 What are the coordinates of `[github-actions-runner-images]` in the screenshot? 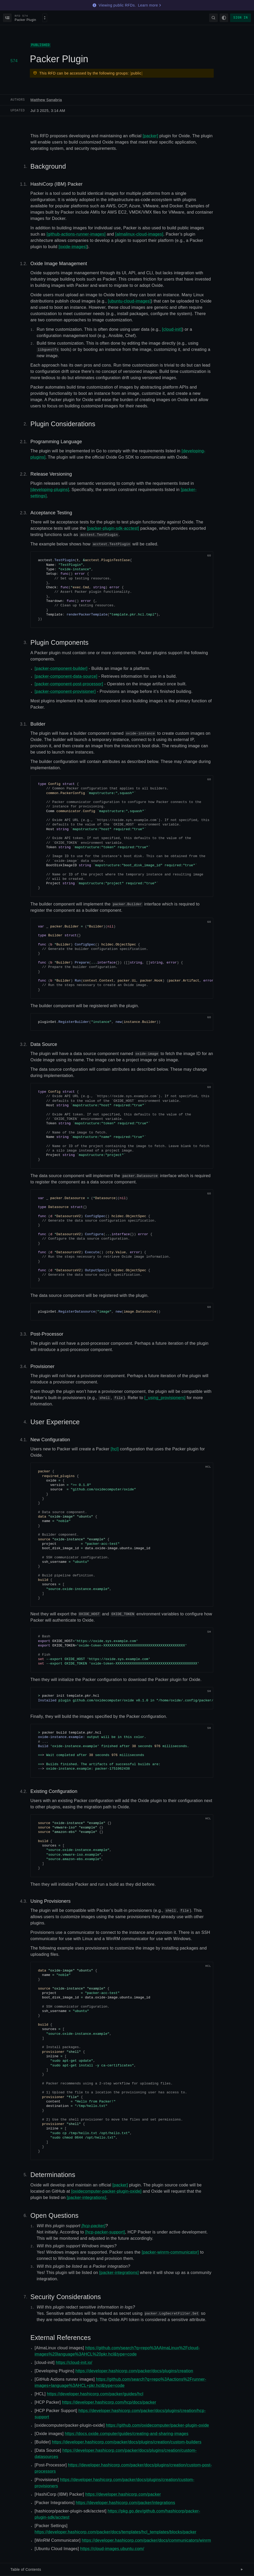 It's located at (76, 234).